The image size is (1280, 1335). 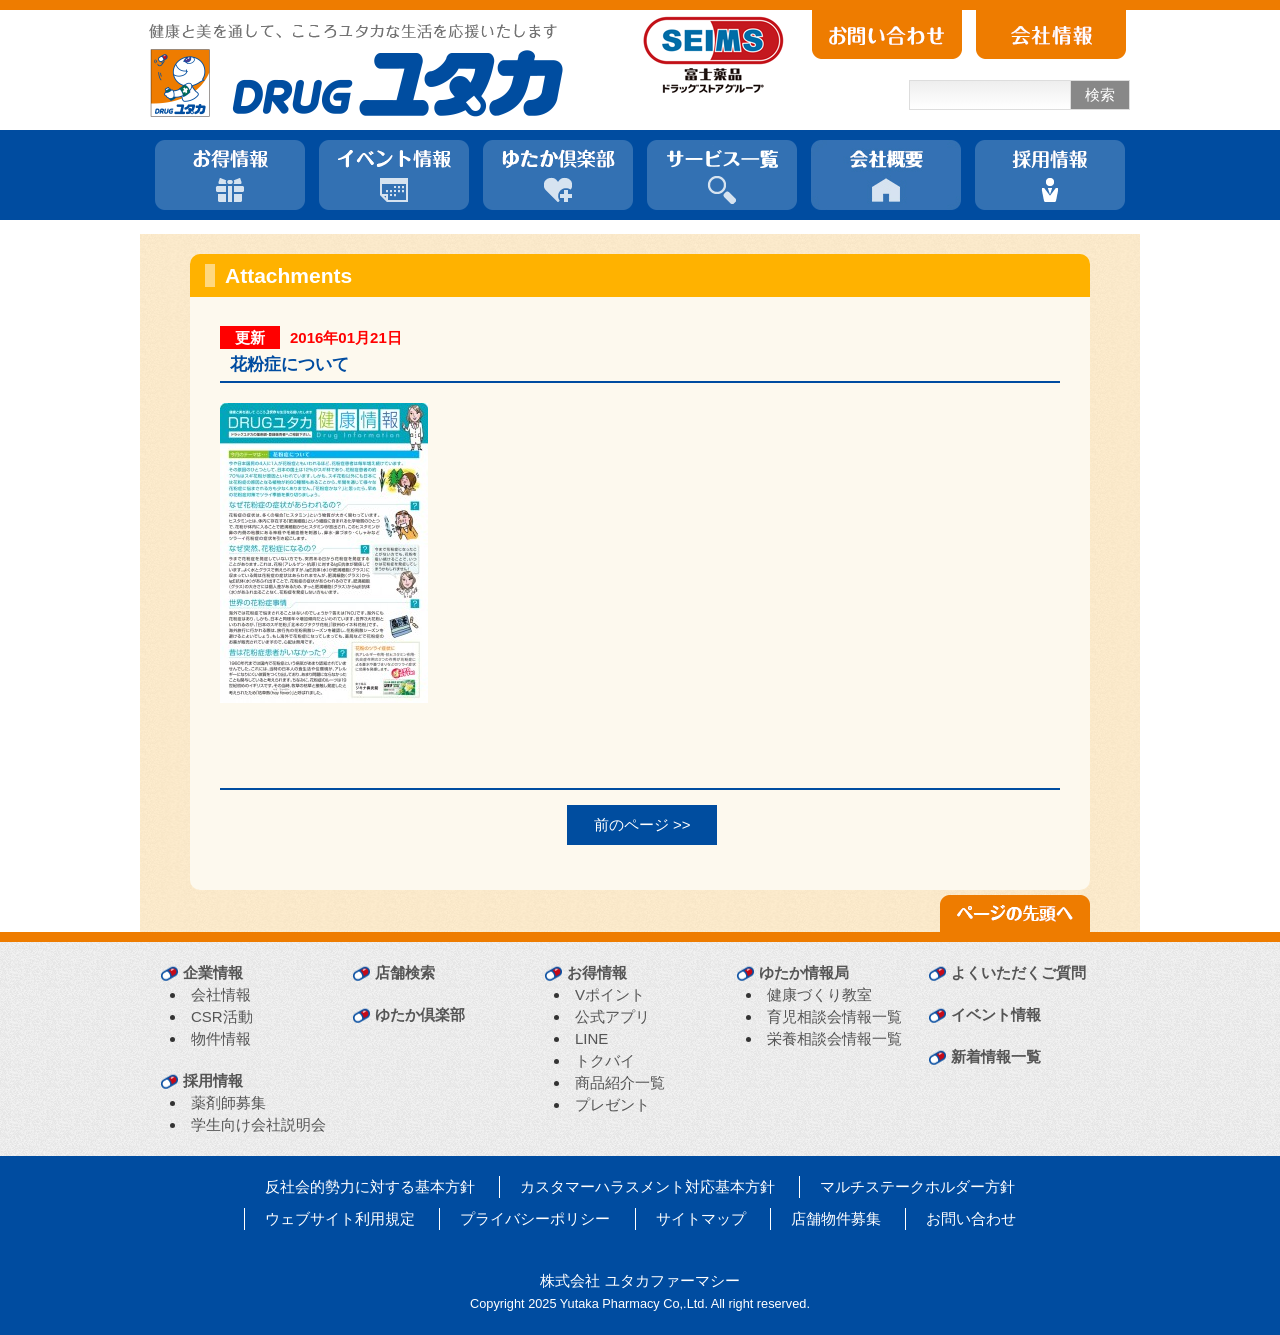 What do you see at coordinates (221, 994) in the screenshot?
I see `会社情報` at bounding box center [221, 994].